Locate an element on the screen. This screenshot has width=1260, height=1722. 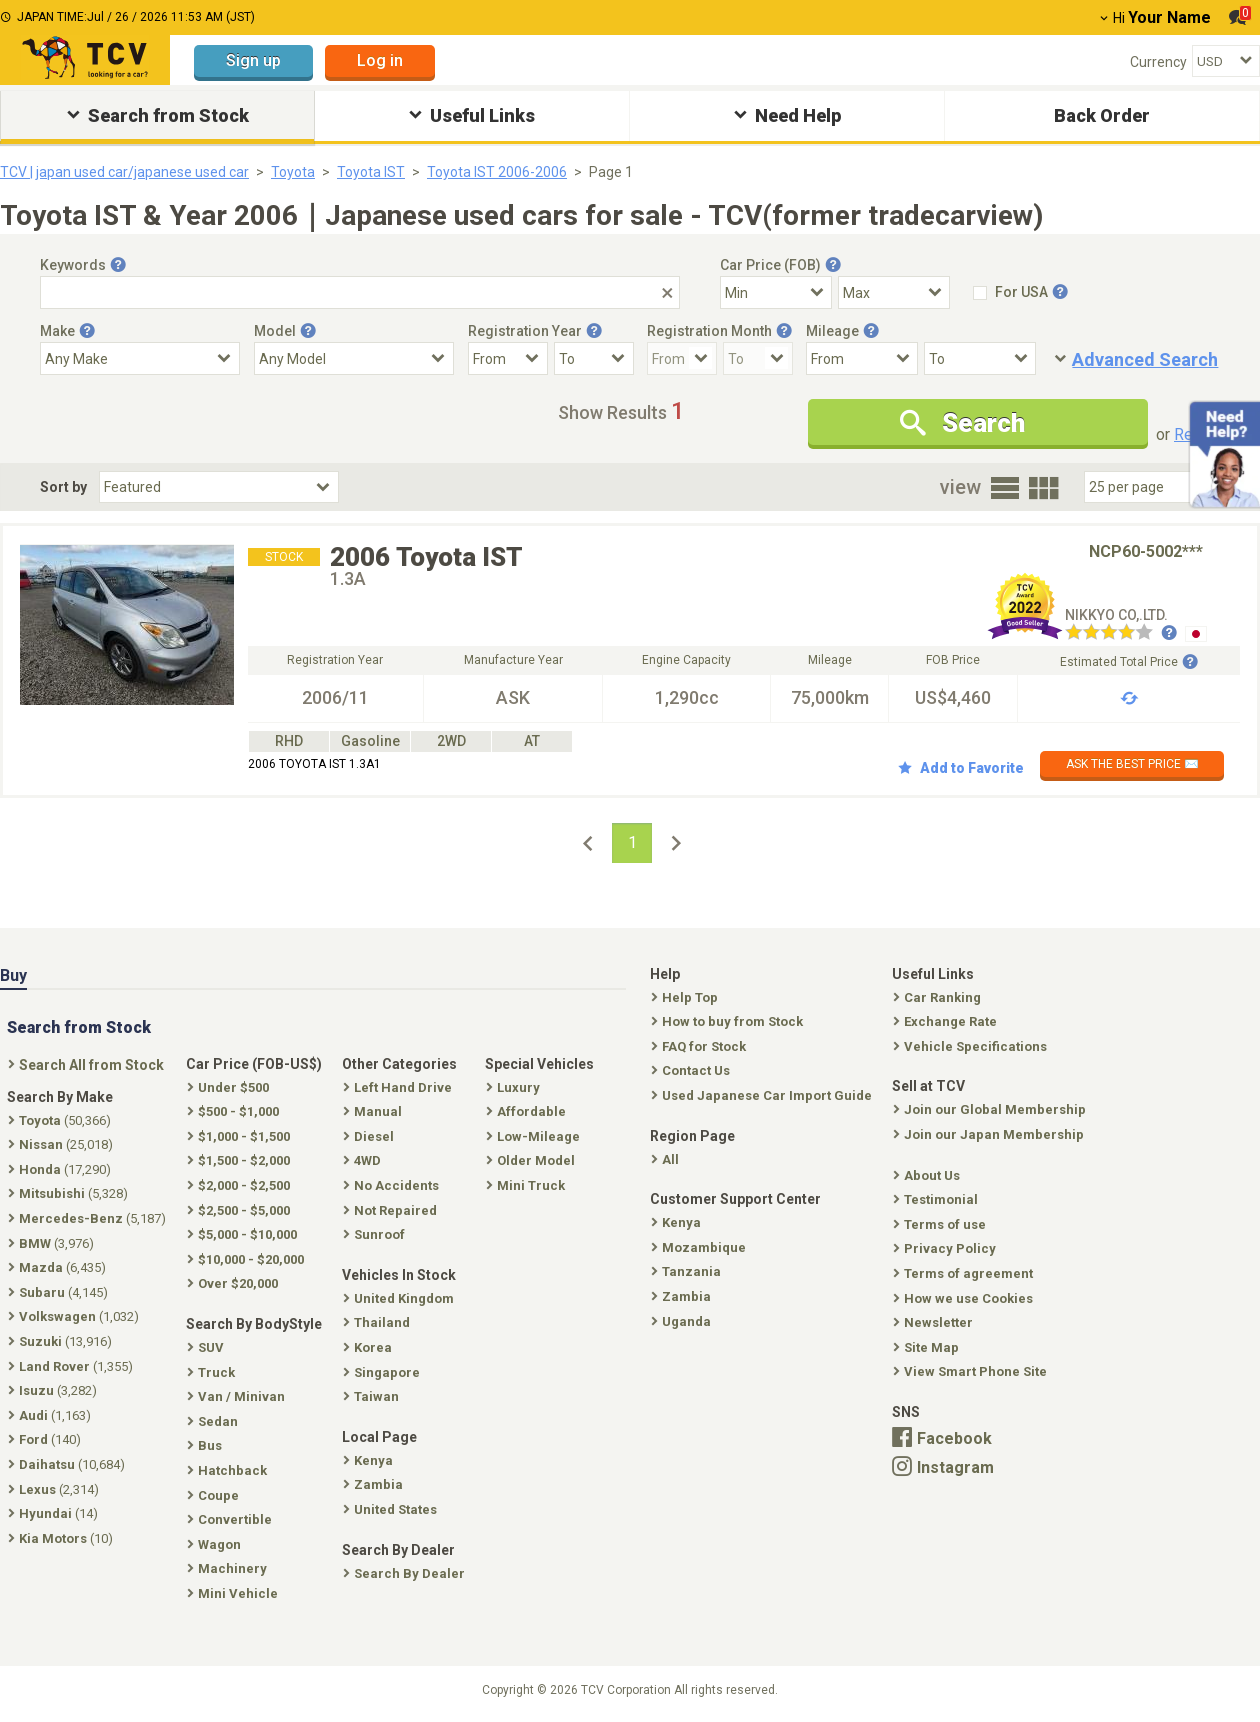
[Tooltip button] is located at coordinates (118, 265).